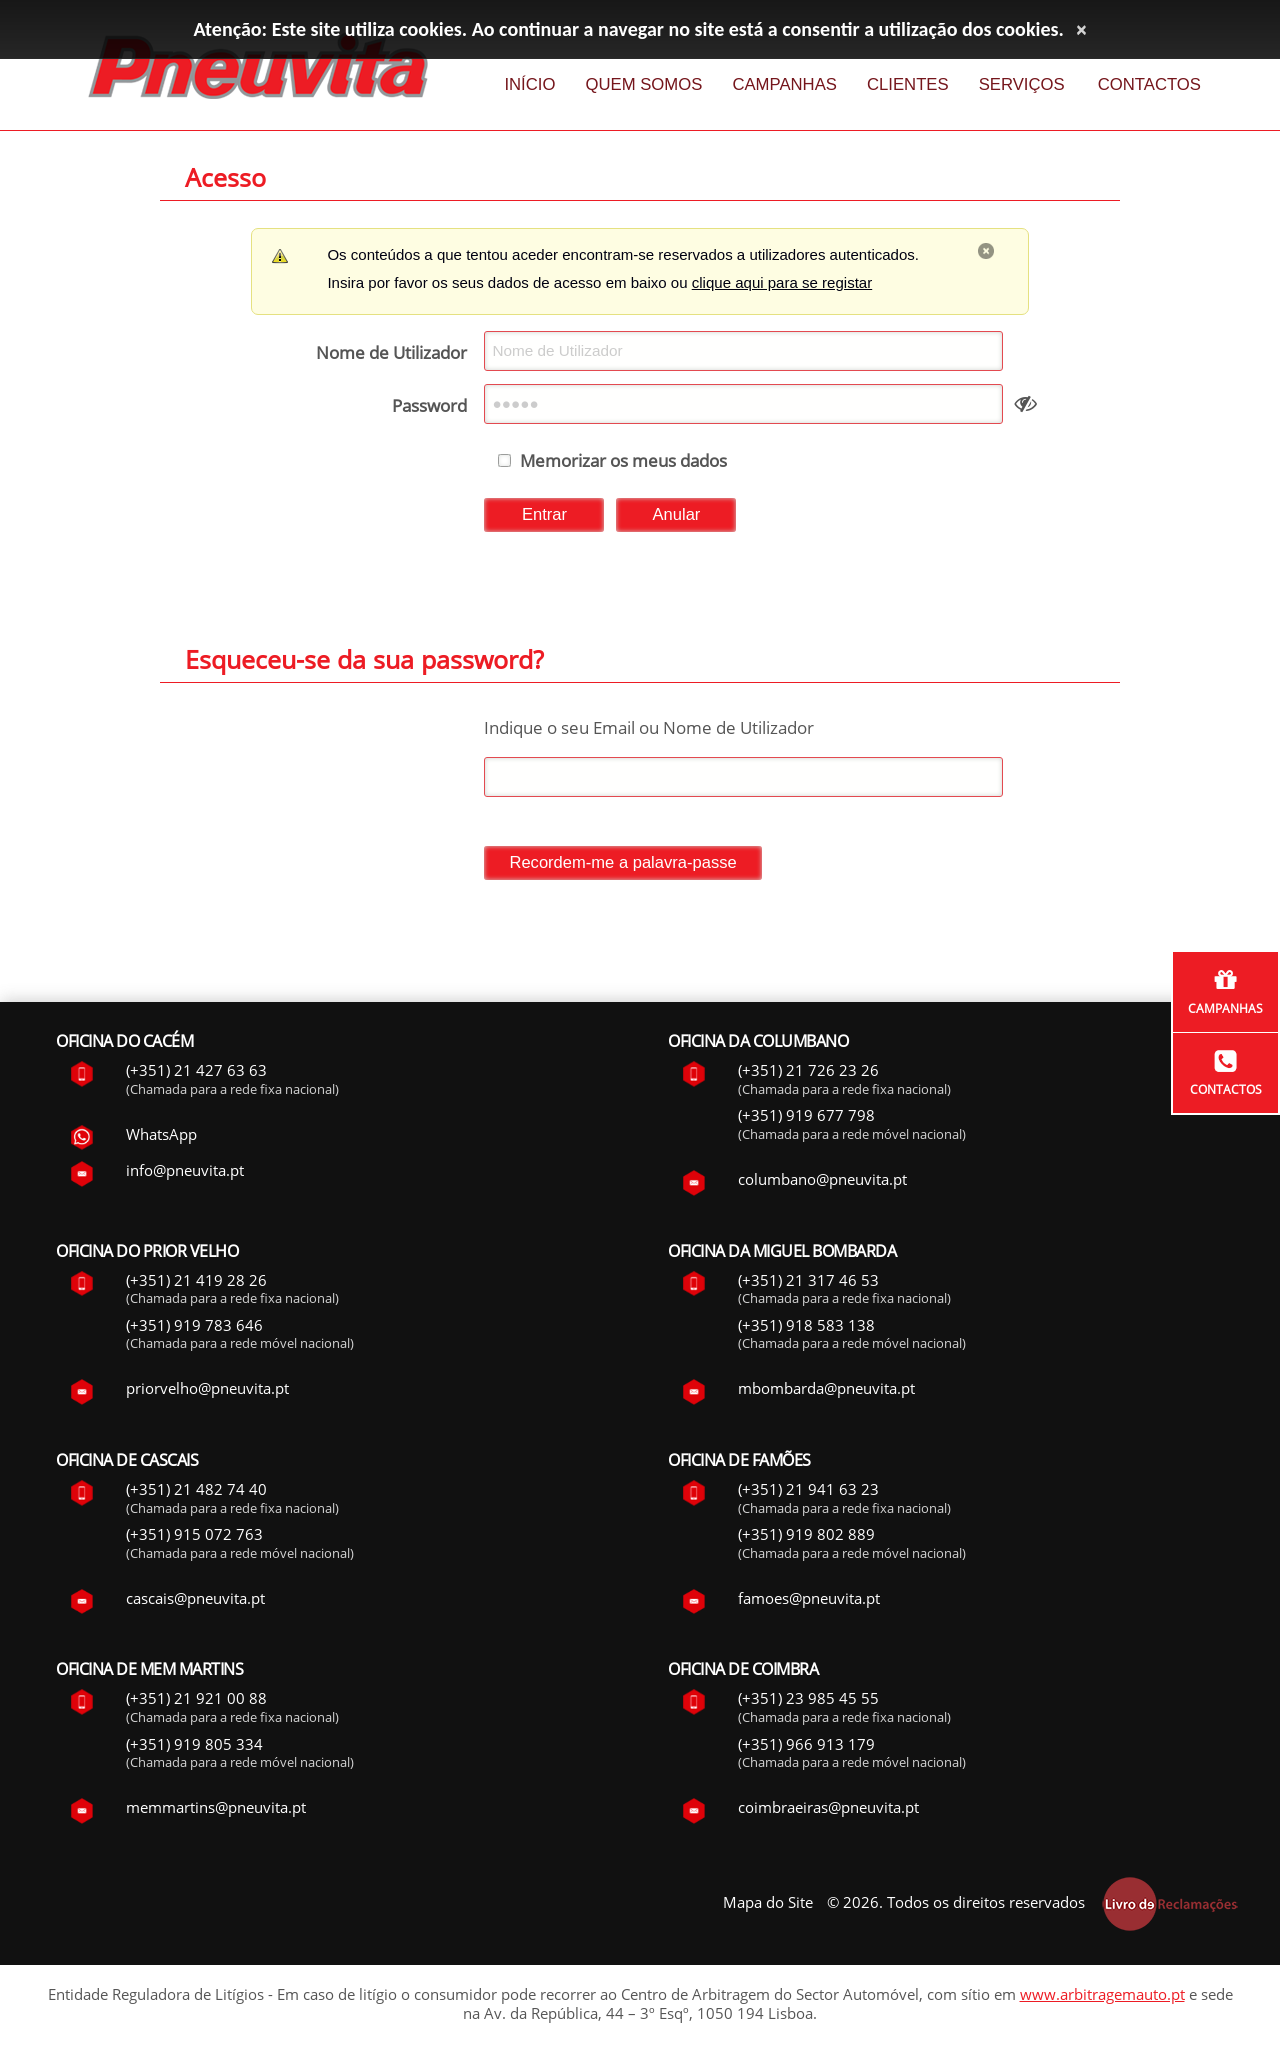 This screenshot has height=2065, width=1280. What do you see at coordinates (808, 1493) in the screenshot?
I see `(+351) 21 941 63 23` at bounding box center [808, 1493].